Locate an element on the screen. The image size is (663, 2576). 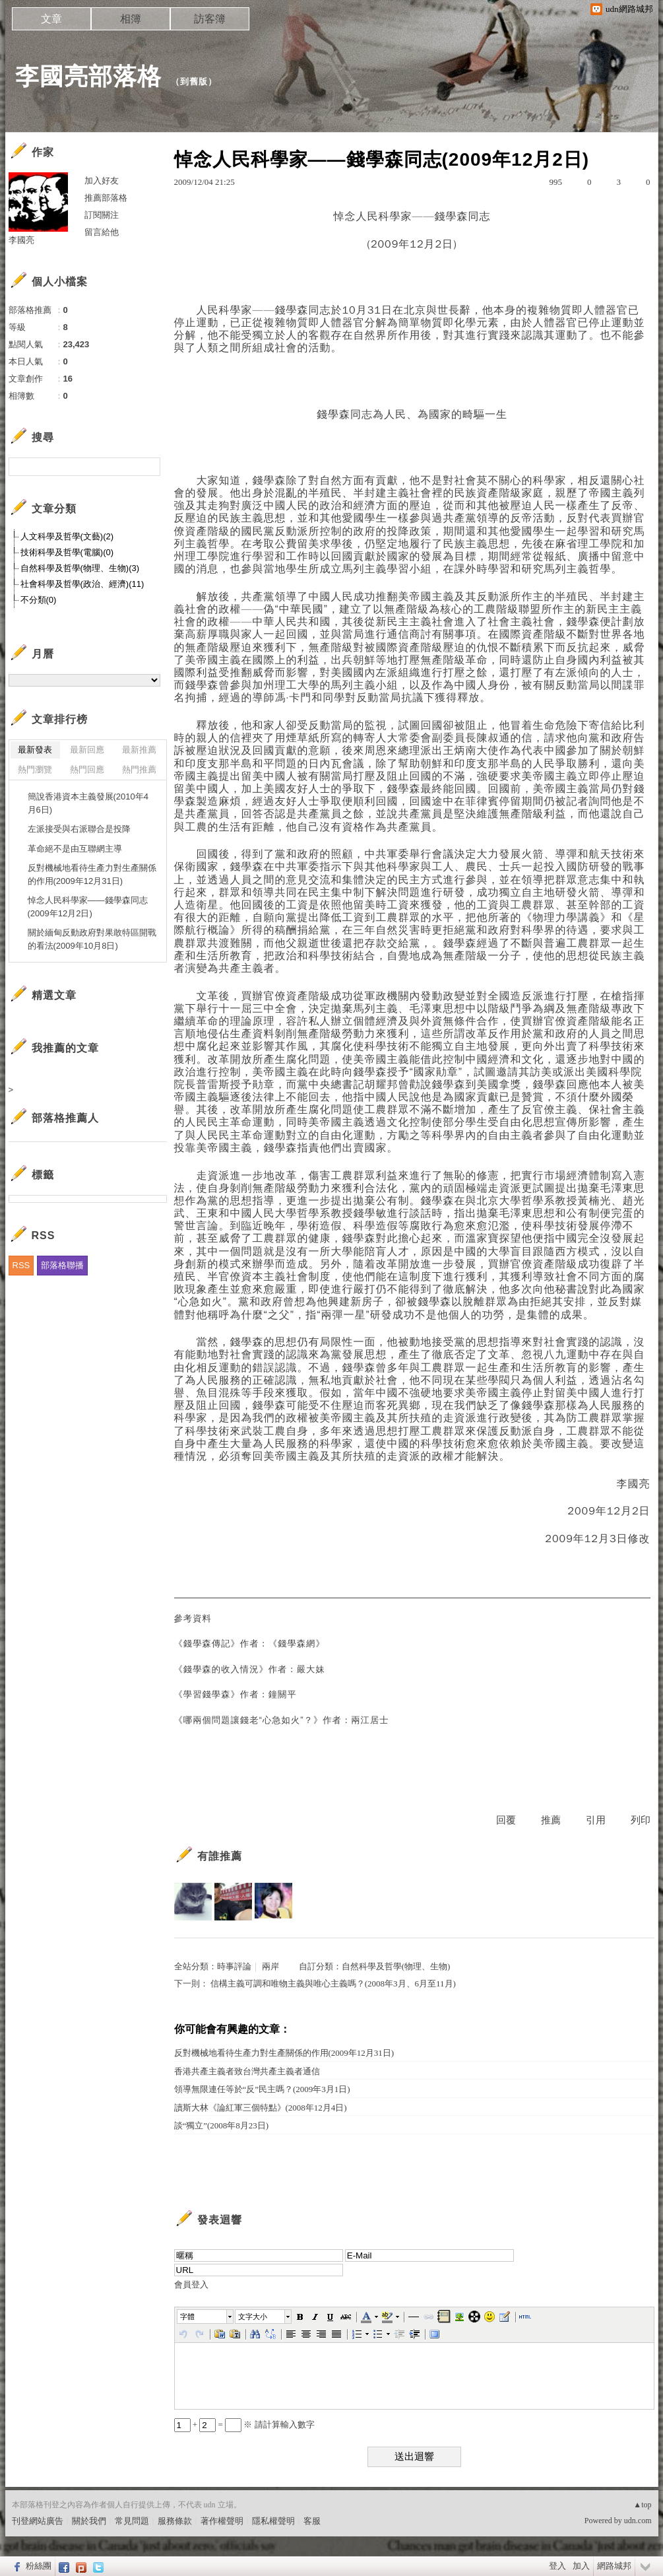
▲top is located at coordinates (642, 2504).